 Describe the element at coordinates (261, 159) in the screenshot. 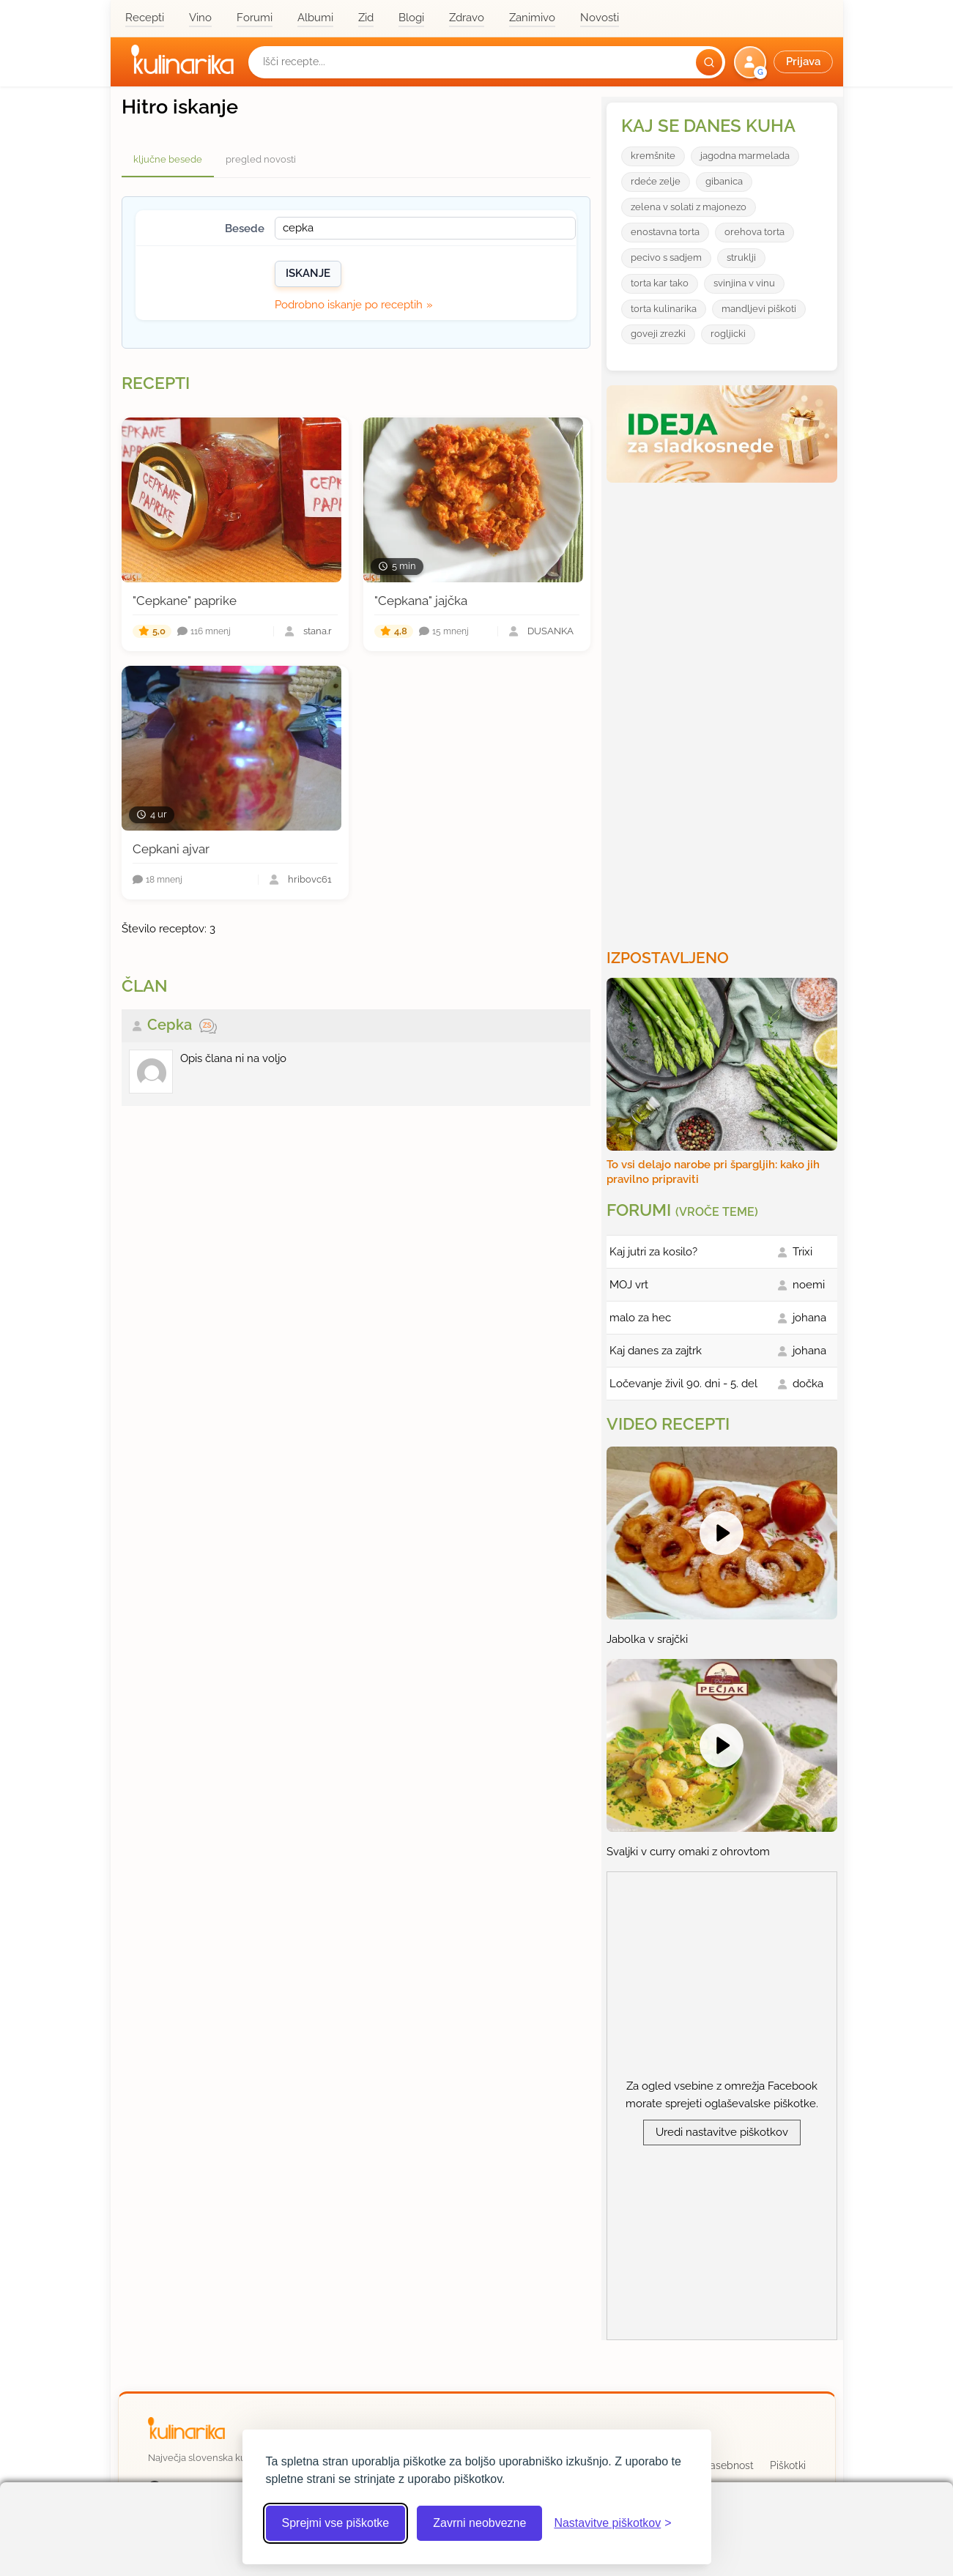

I see `pregled novosti` at that location.